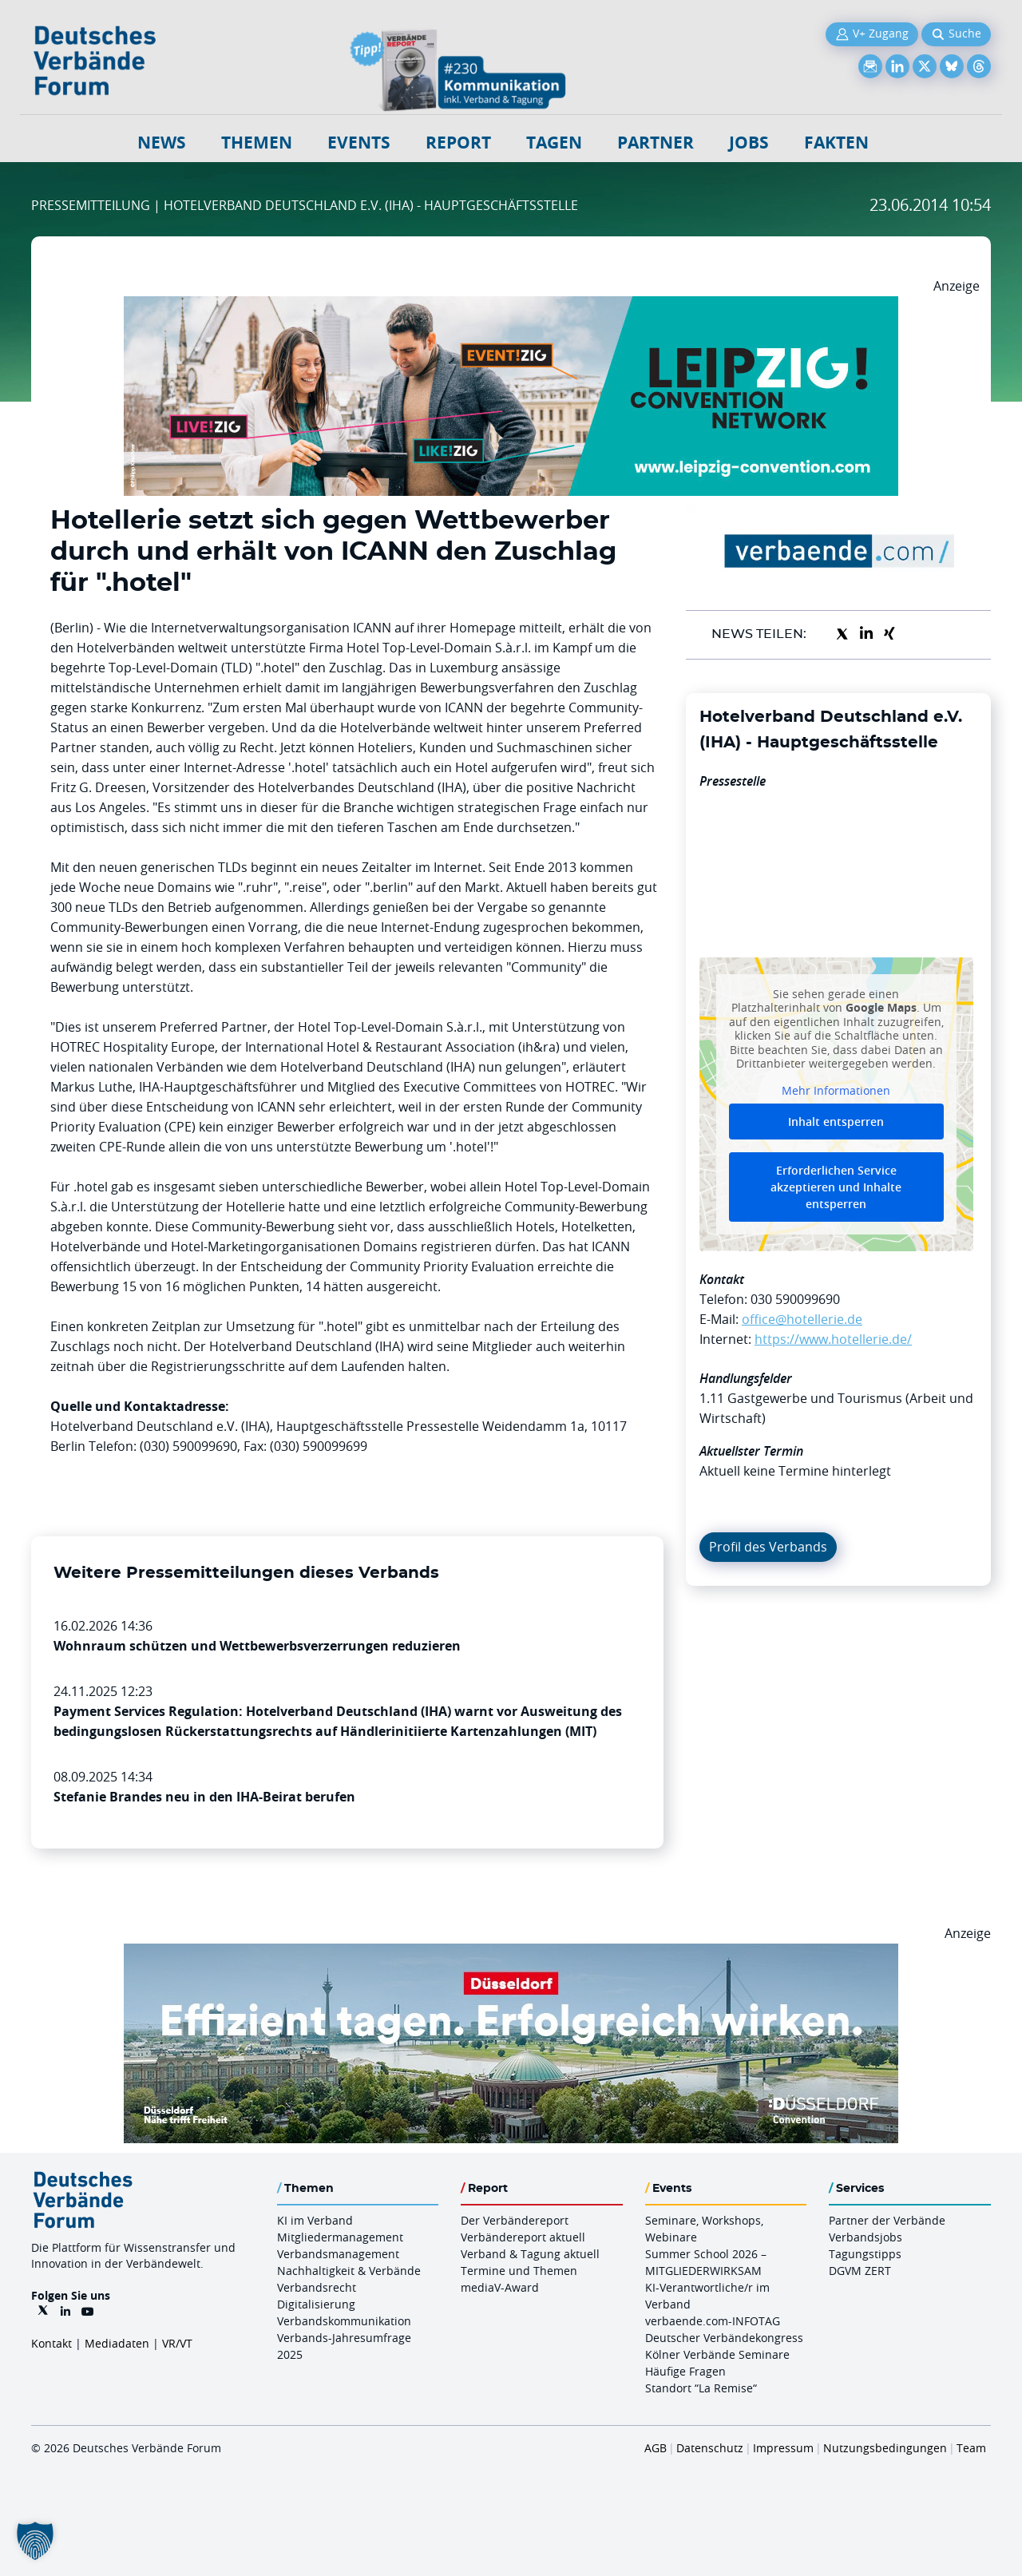  Describe the element at coordinates (795, 1299) in the screenshot. I see `030 590099690` at that location.